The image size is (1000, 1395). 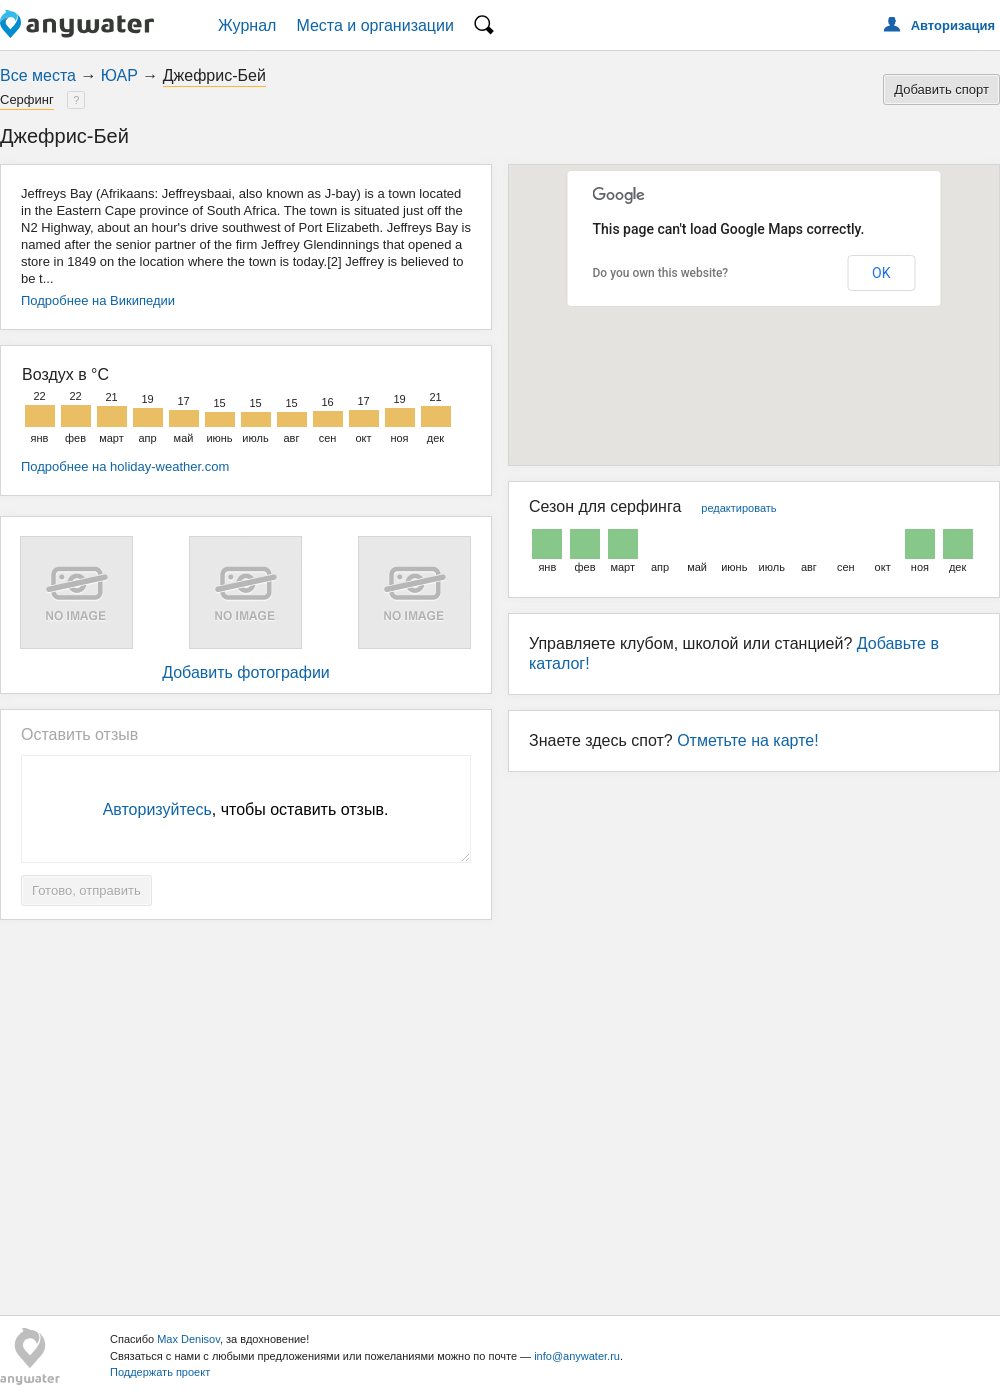 I want to click on Все места, so click(x=38, y=75).